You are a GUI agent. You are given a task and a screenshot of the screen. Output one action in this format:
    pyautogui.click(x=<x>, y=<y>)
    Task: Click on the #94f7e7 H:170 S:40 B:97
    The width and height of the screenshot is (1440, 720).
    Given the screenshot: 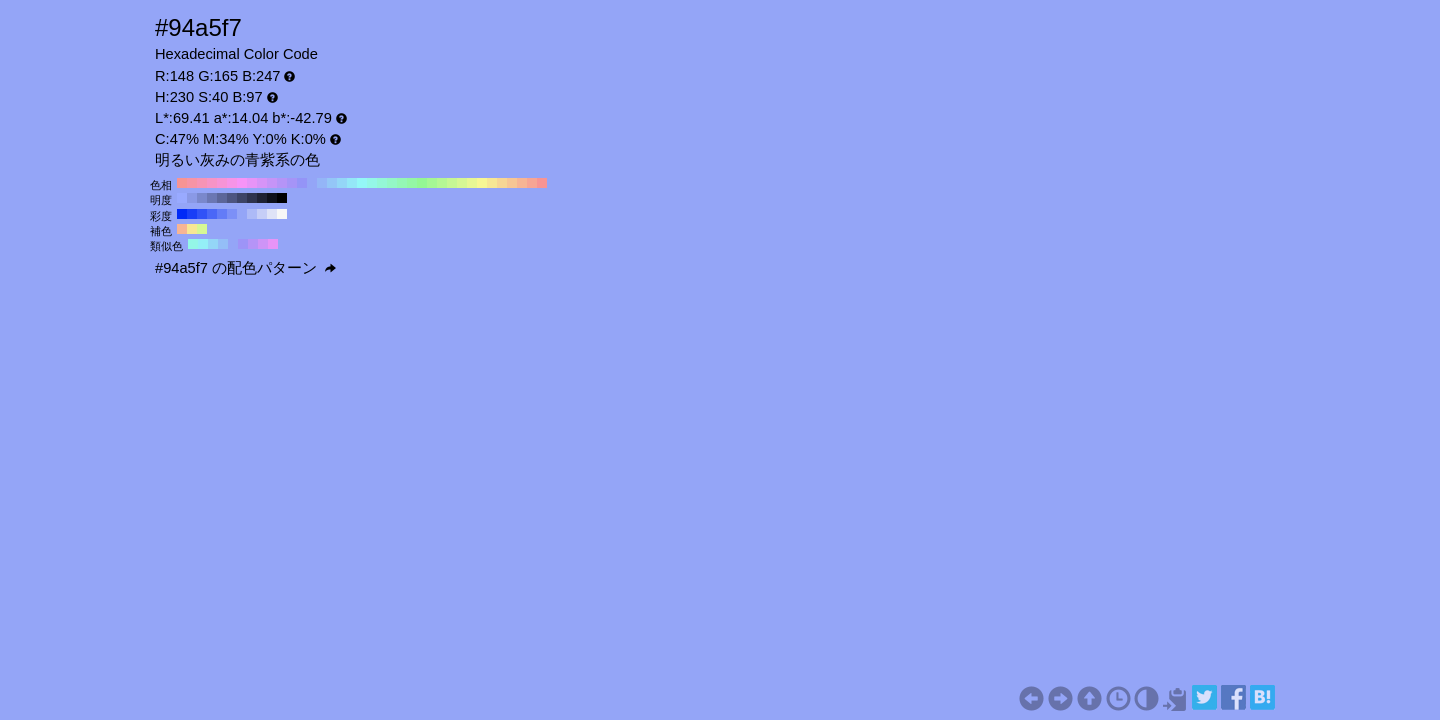 What is the action you would take?
    pyautogui.click(x=372, y=183)
    